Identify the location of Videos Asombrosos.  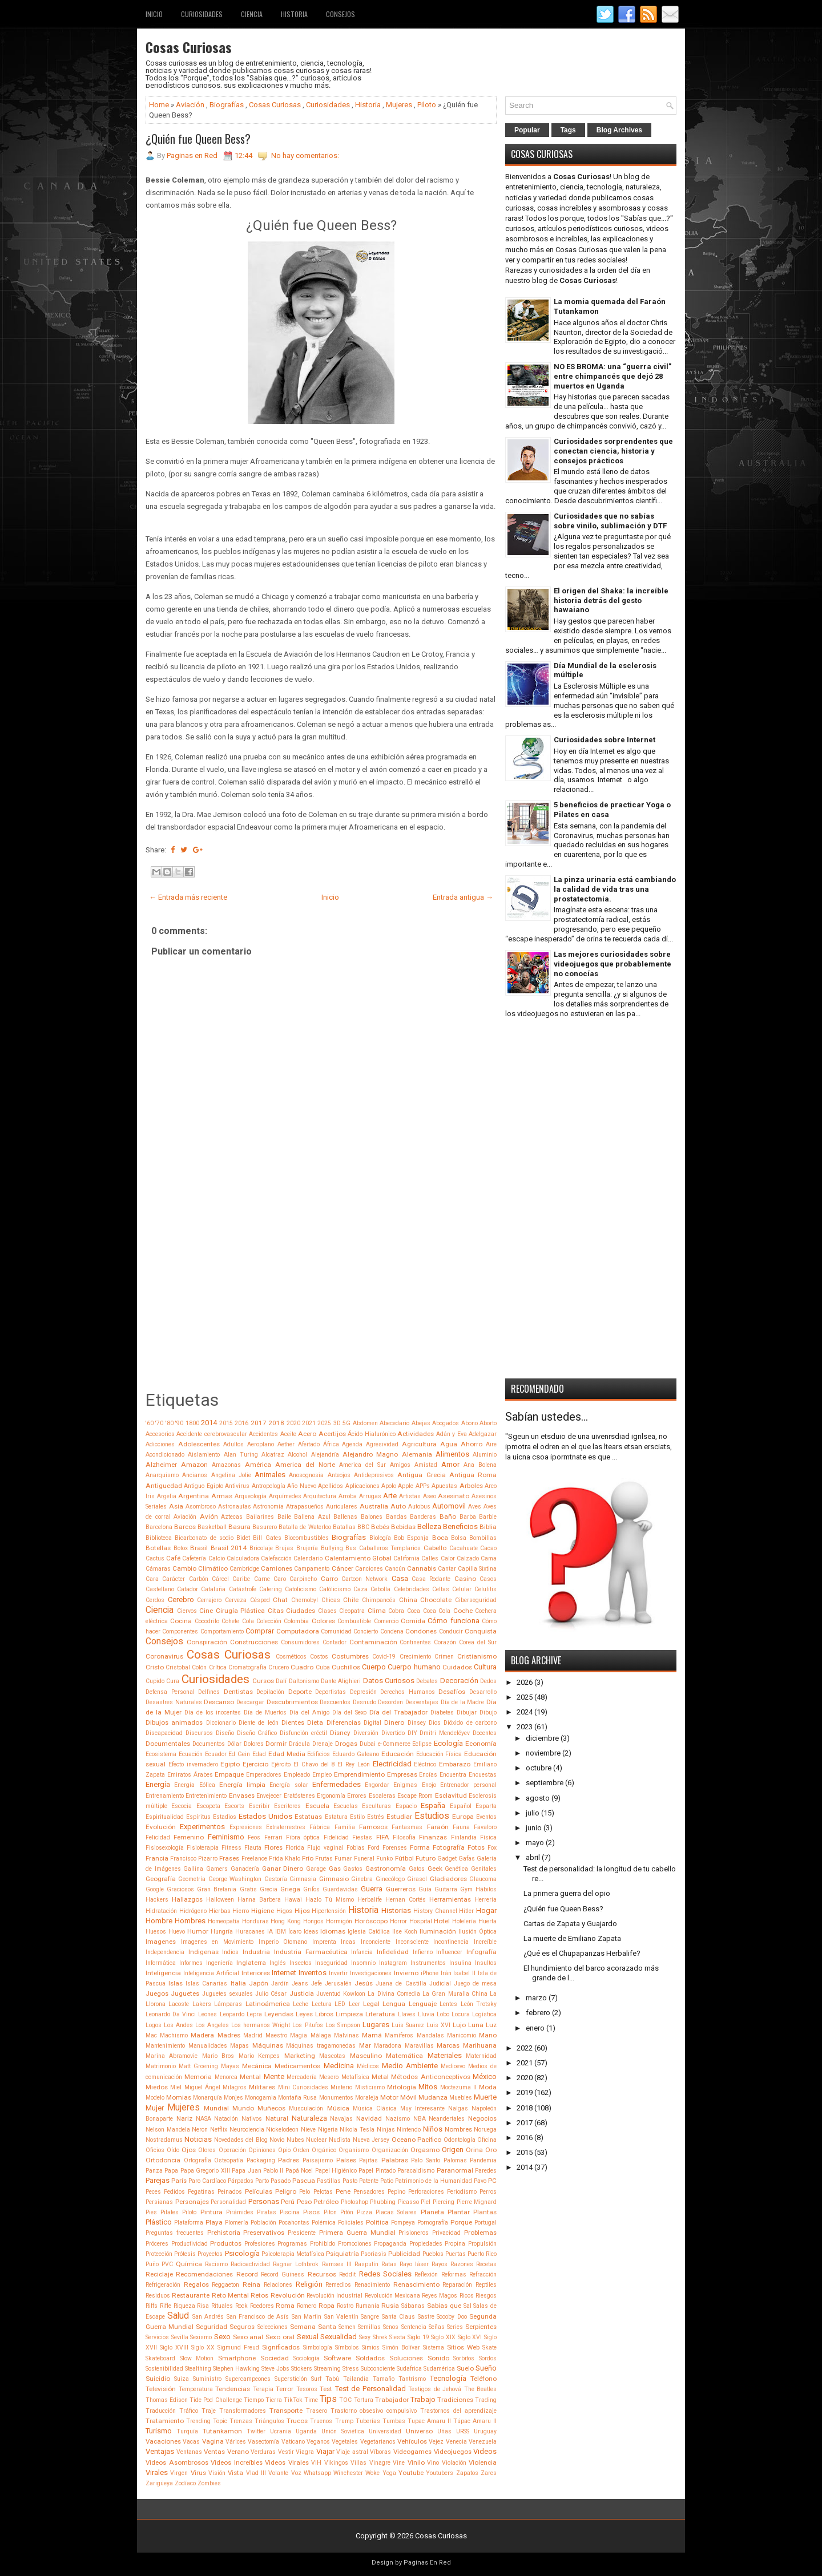
(177, 2462).